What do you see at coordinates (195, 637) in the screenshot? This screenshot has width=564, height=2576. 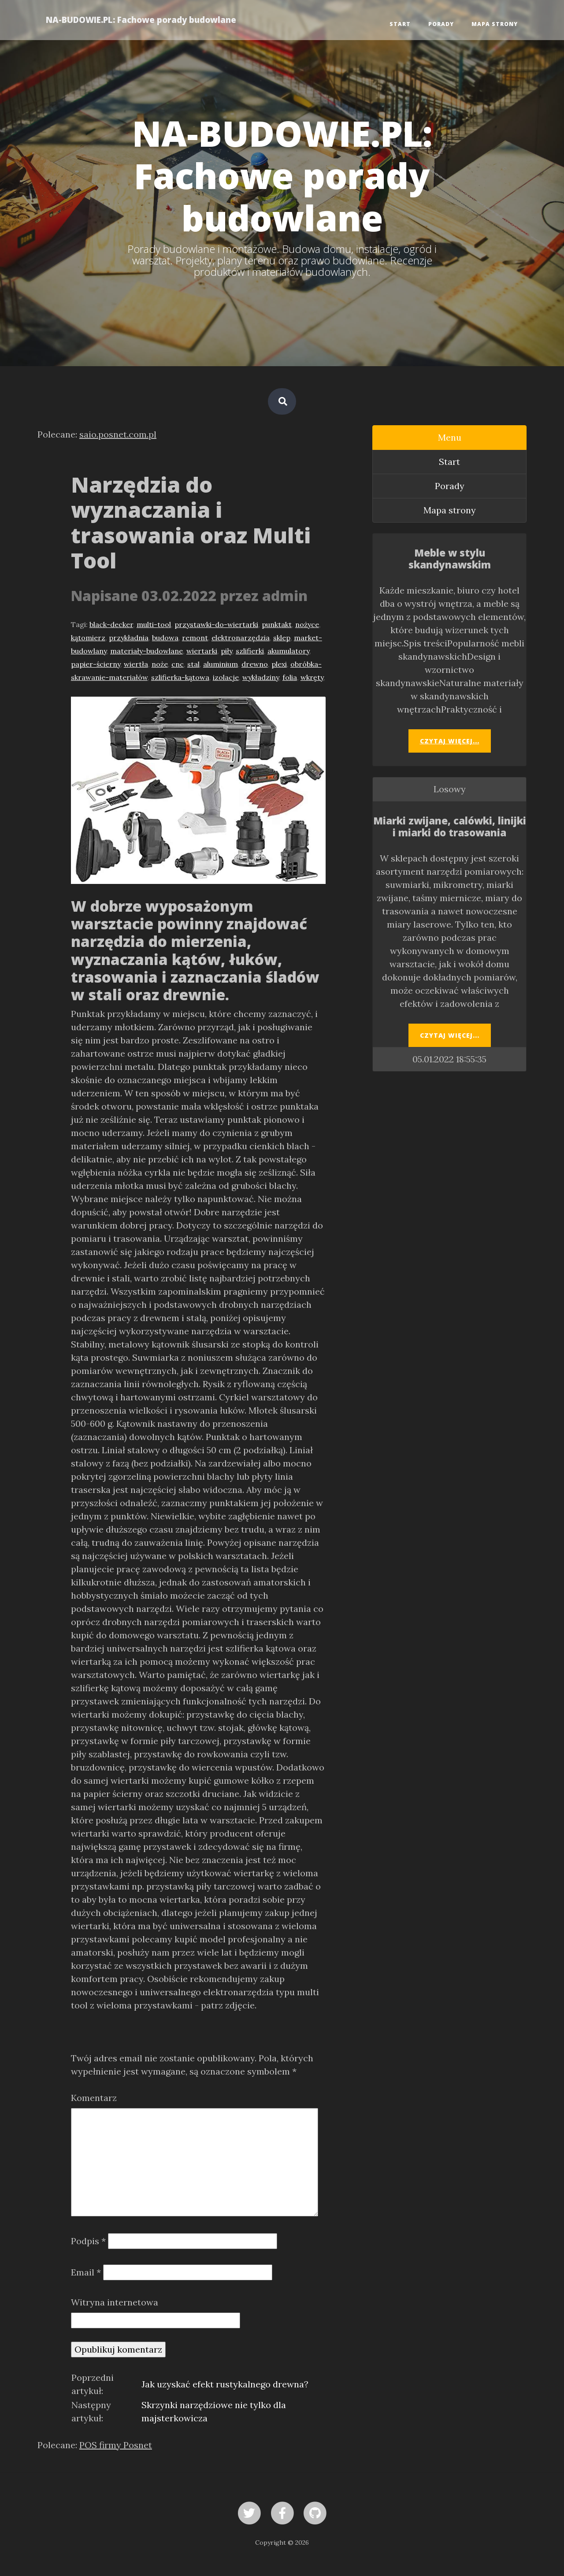 I see `remont` at bounding box center [195, 637].